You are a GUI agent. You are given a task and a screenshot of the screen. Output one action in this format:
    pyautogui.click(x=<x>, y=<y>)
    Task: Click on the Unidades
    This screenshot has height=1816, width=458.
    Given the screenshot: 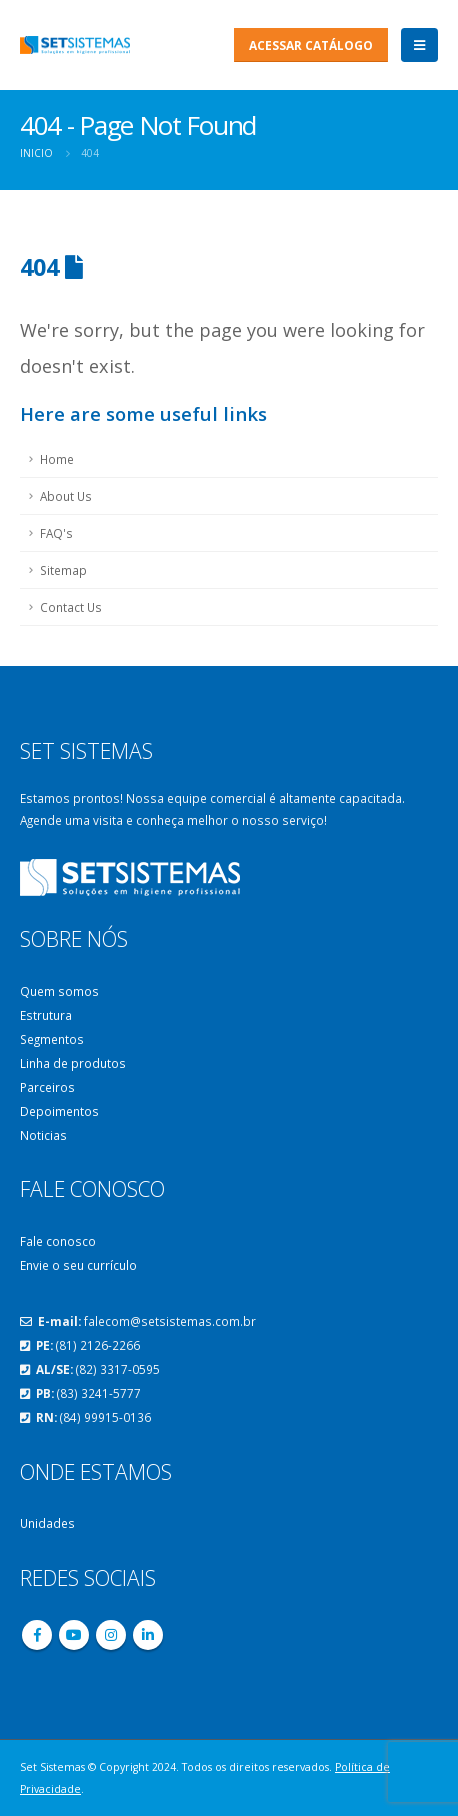 What is the action you would take?
    pyautogui.click(x=47, y=1523)
    